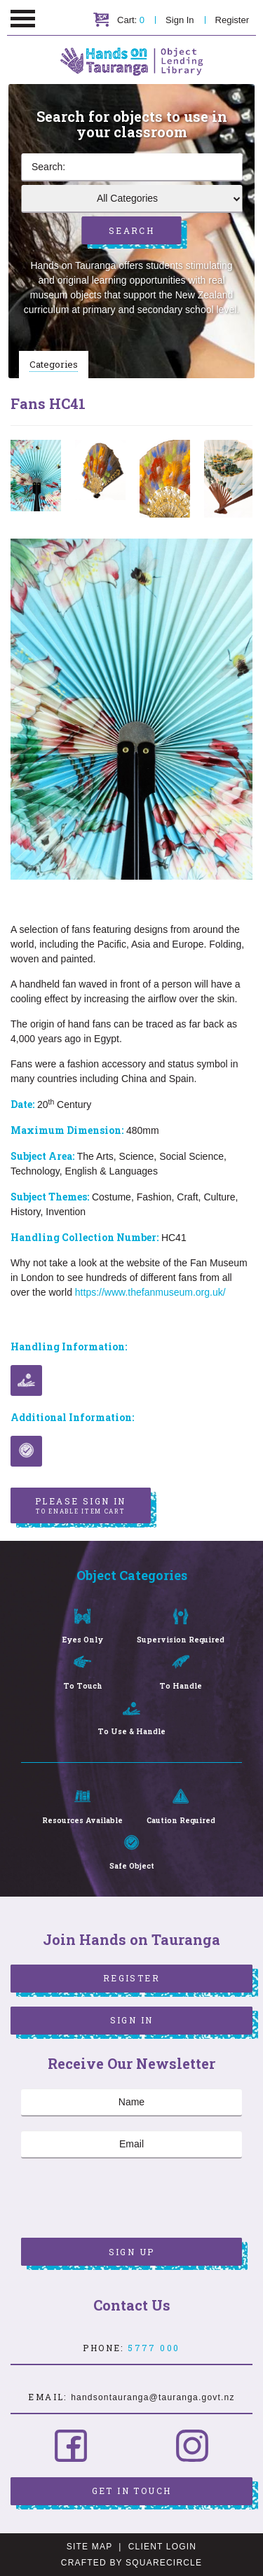  I want to click on Please sign in, so click(80, 1505).